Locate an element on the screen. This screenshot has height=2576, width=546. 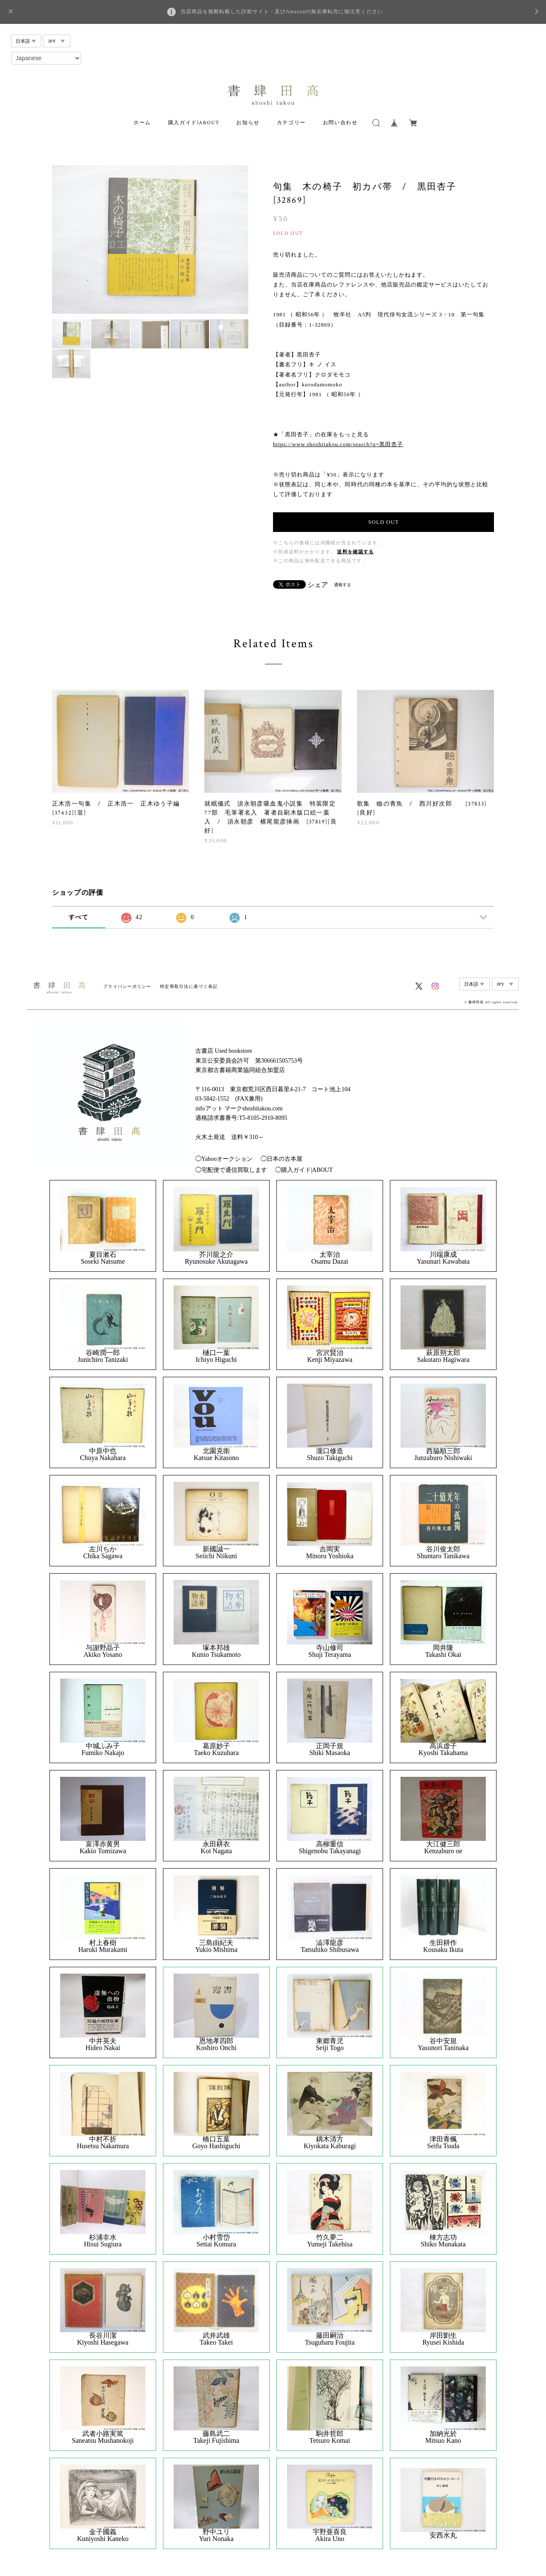
ホーム is located at coordinates (142, 123).